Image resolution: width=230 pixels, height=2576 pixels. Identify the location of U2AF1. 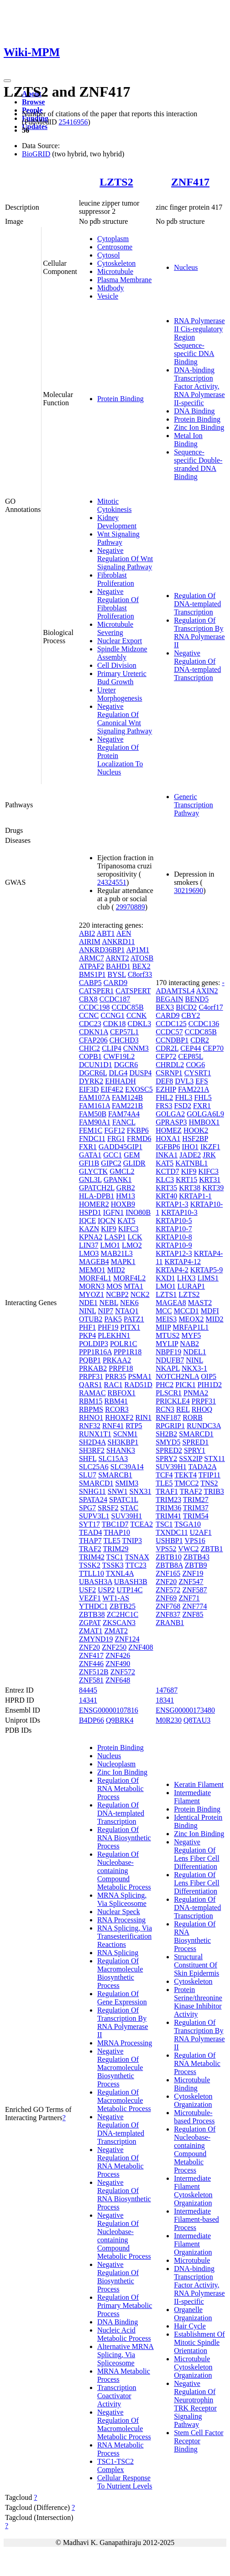
(201, 1532).